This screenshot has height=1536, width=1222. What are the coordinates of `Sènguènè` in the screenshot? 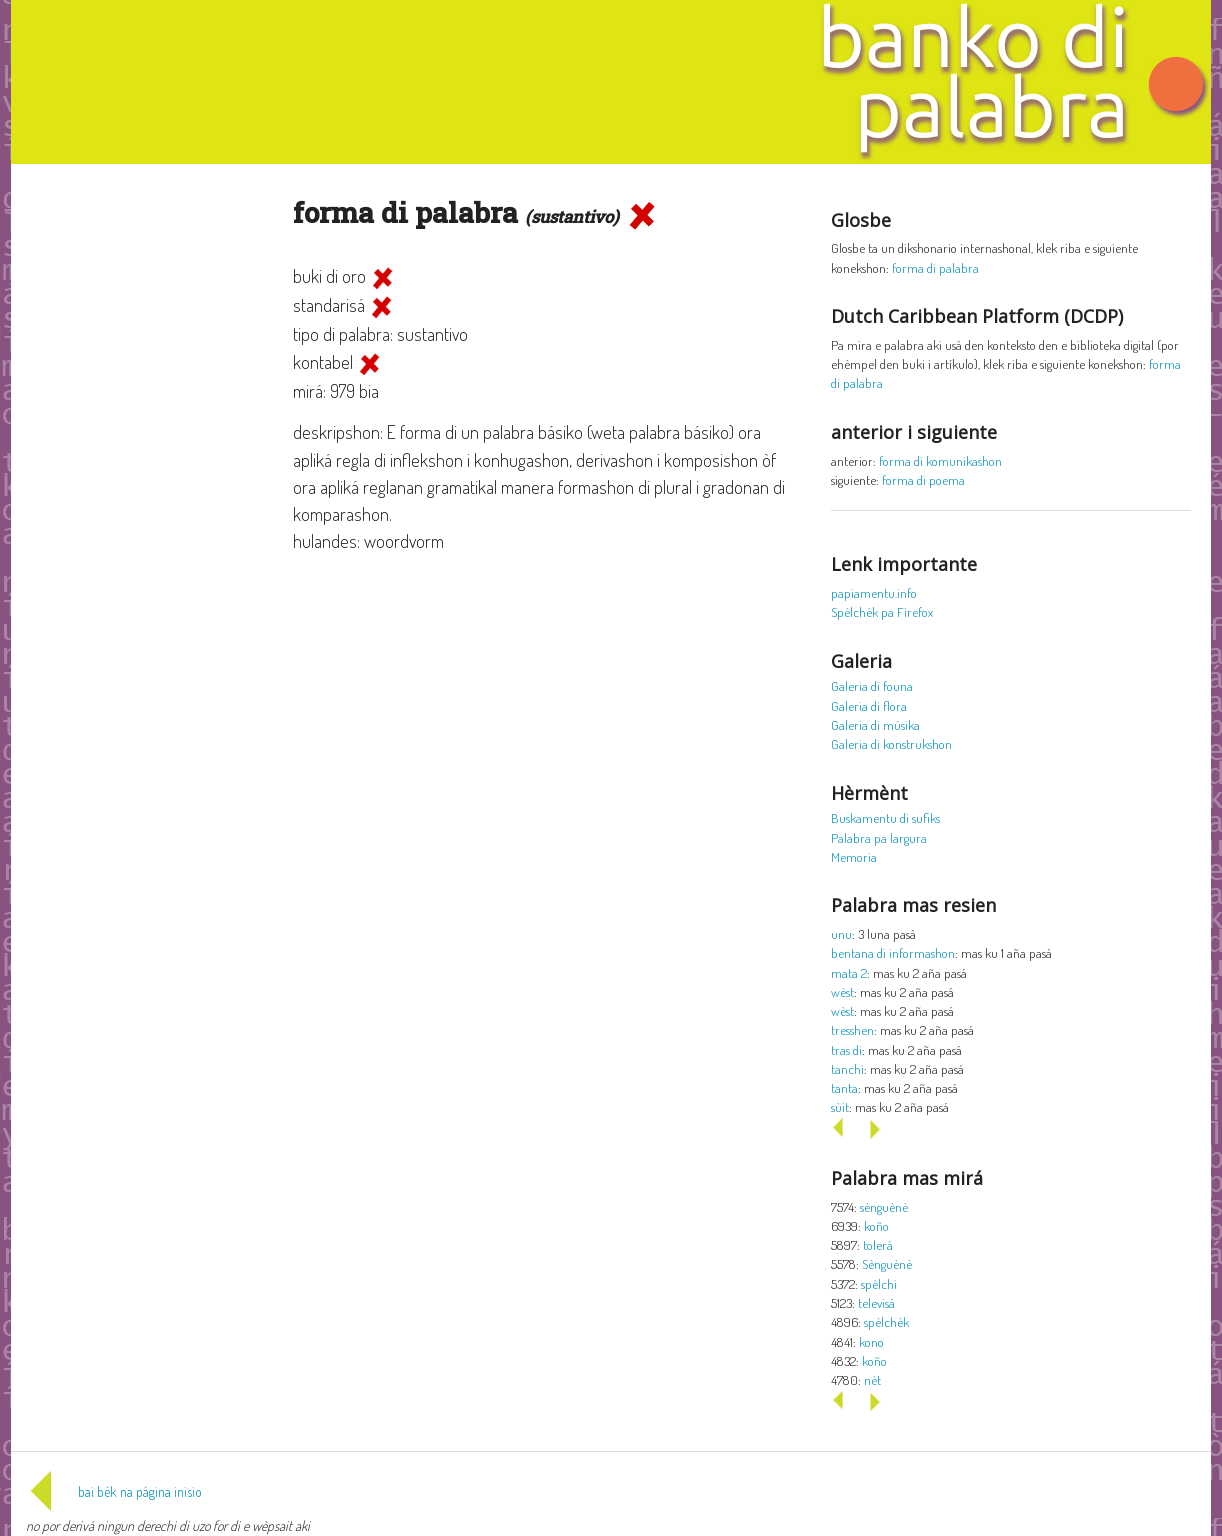 It's located at (887, 1263).